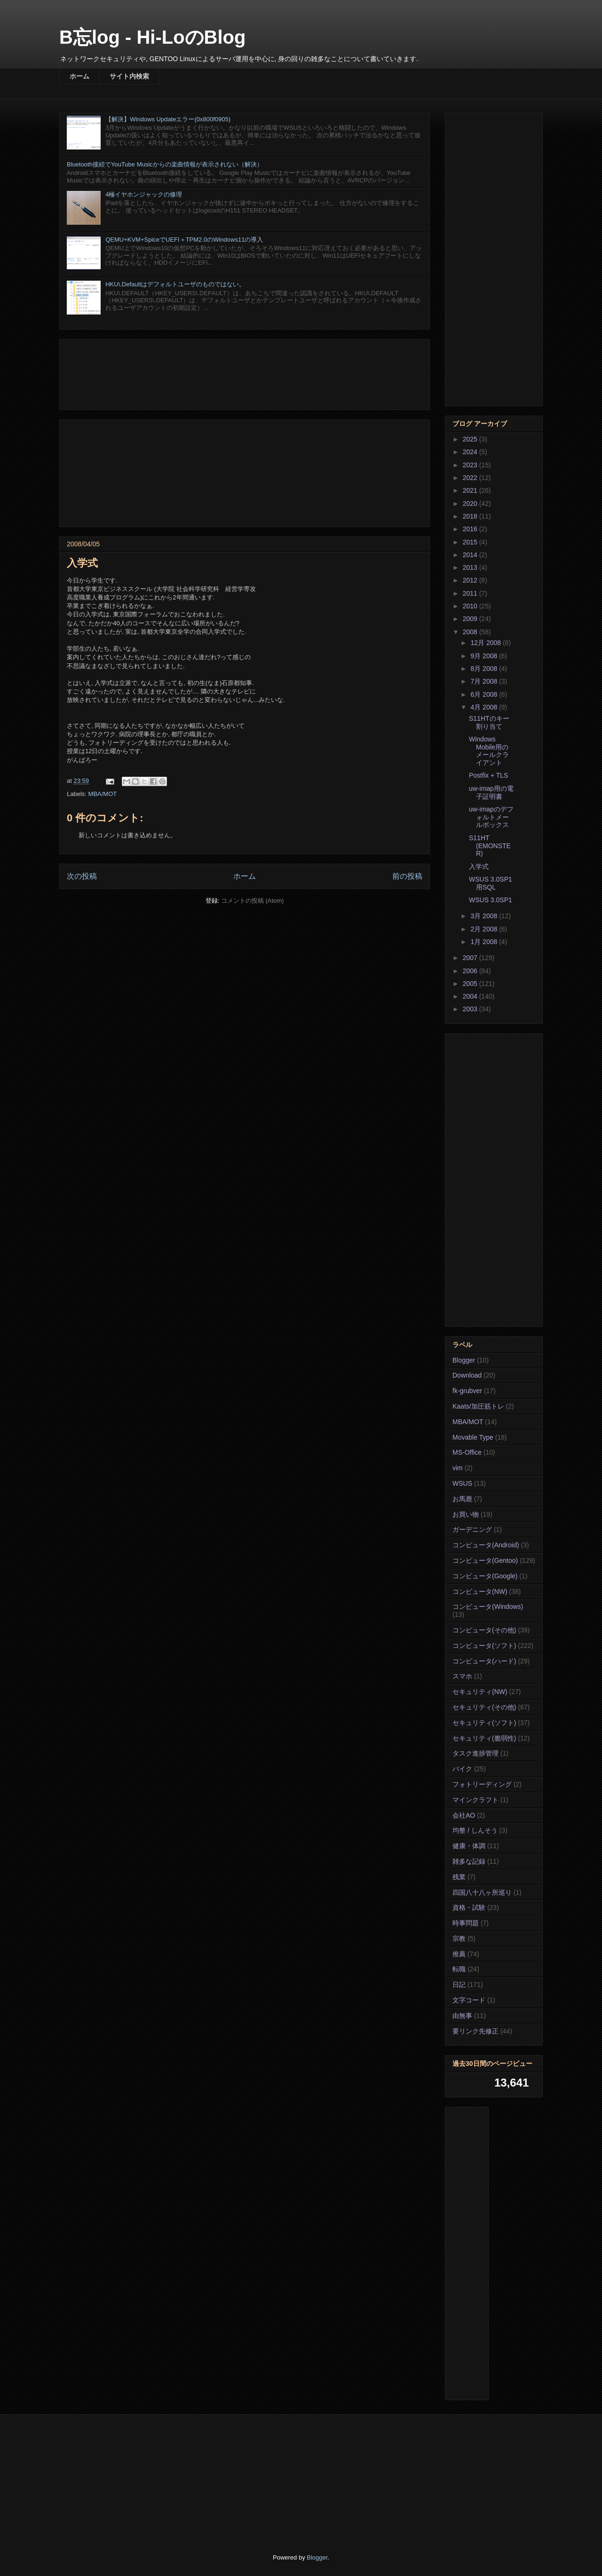 This screenshot has width=602, height=2576. I want to click on 2020, so click(471, 503).